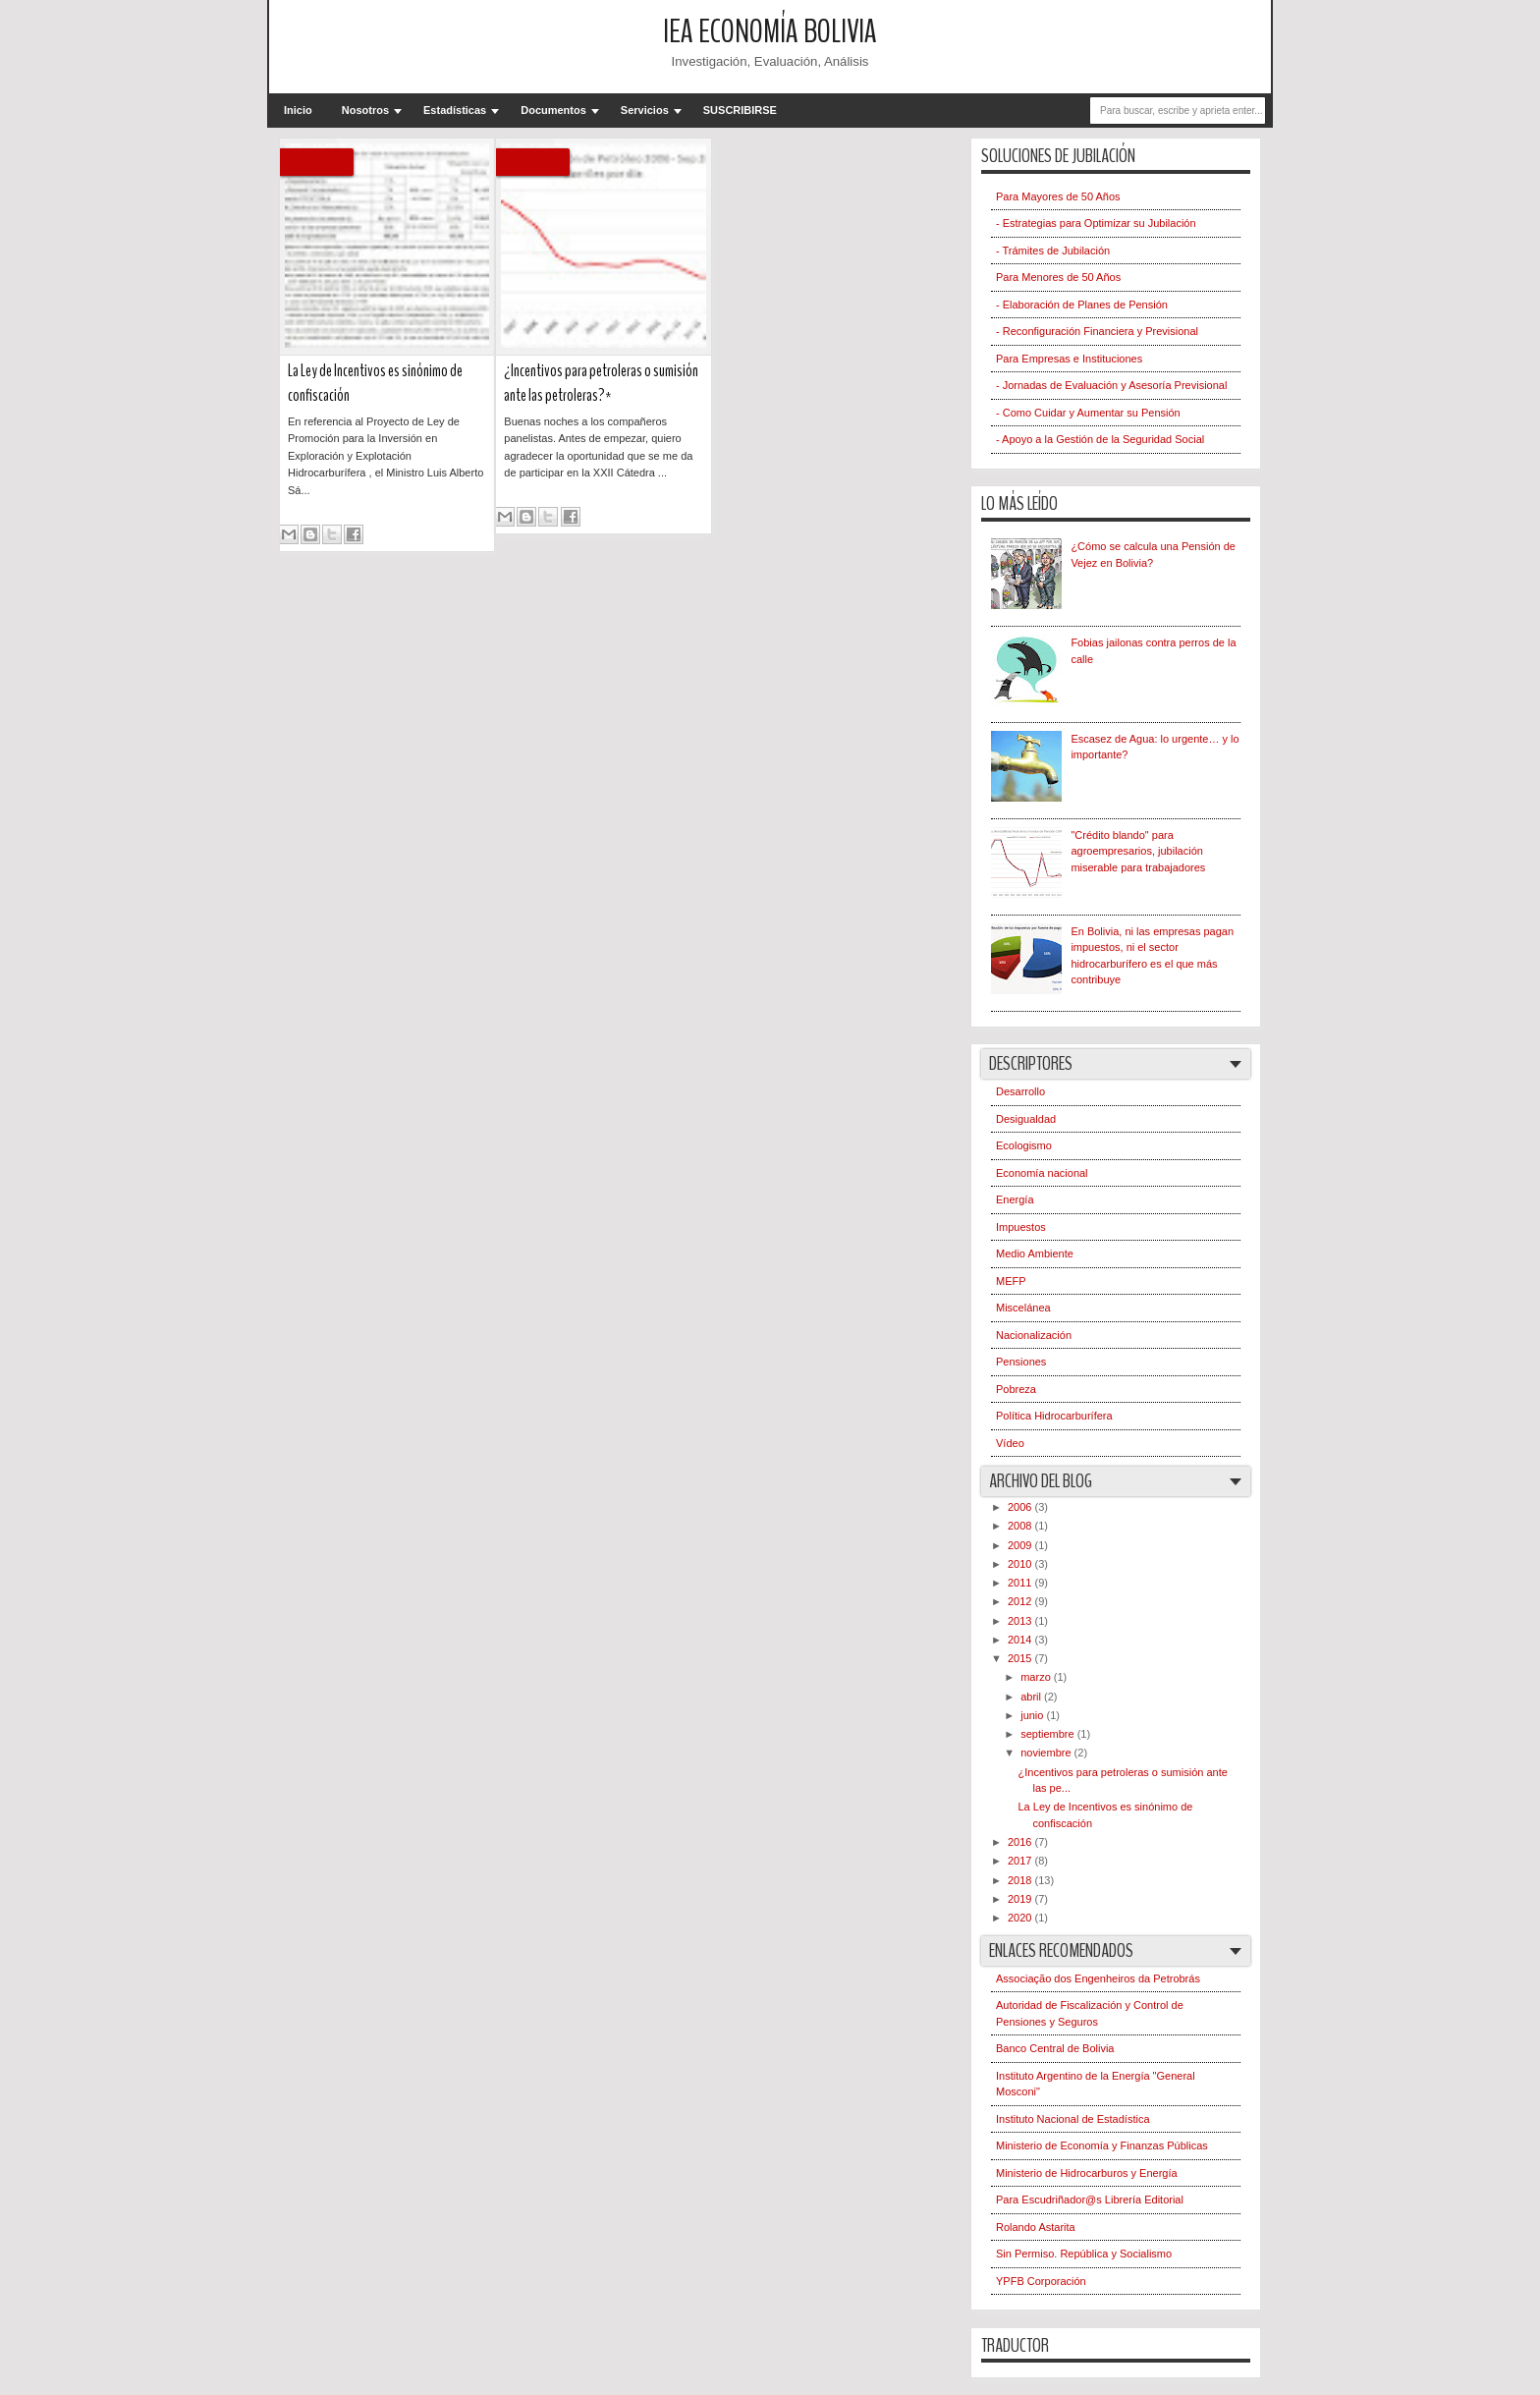  Describe the element at coordinates (1082, 304) in the screenshot. I see `- Elaboración de Planes de Pensión` at that location.